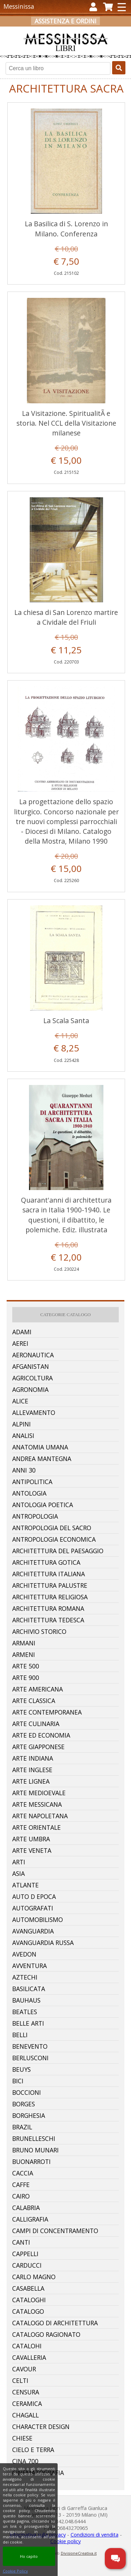 This screenshot has height=2576, width=131. Describe the element at coordinates (22, 2173) in the screenshot. I see `Caccia` at that location.